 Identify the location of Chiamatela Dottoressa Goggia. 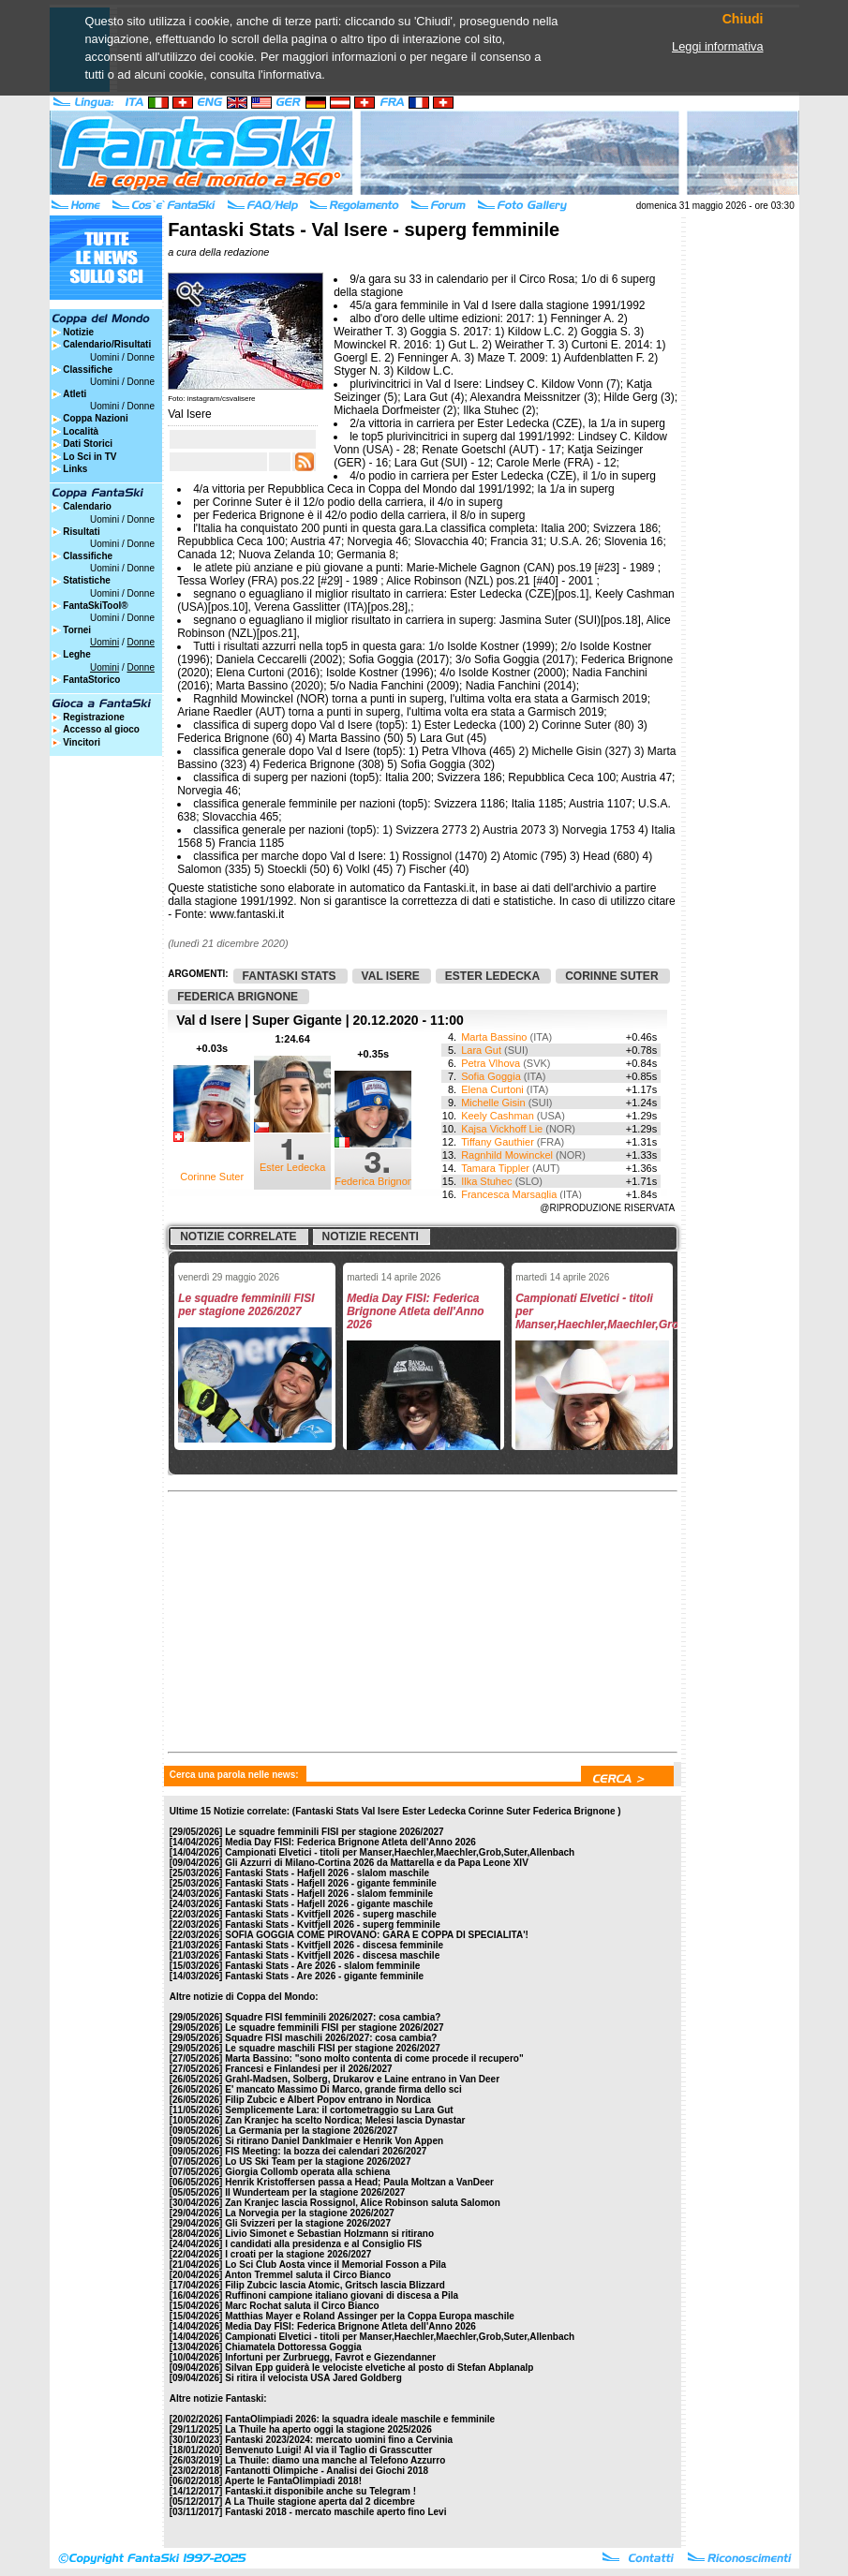
(293, 2347).